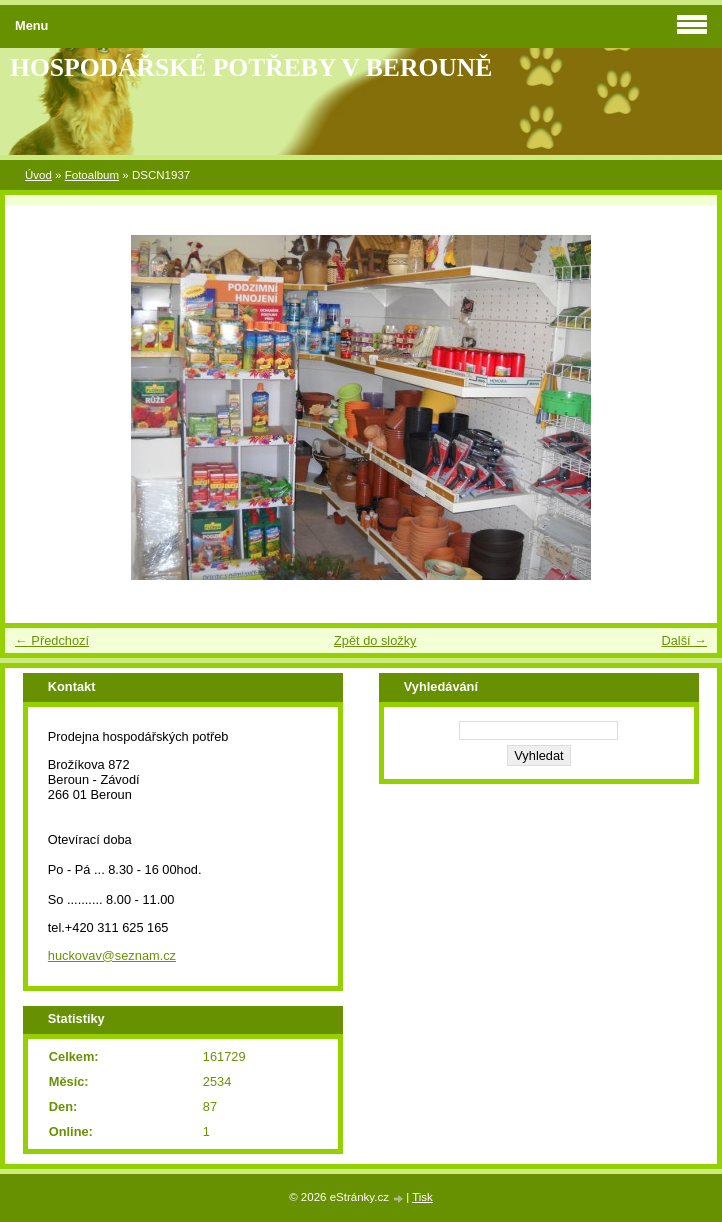 The height and width of the screenshot is (1222, 722). I want to click on Zpět do složky, so click(375, 640).